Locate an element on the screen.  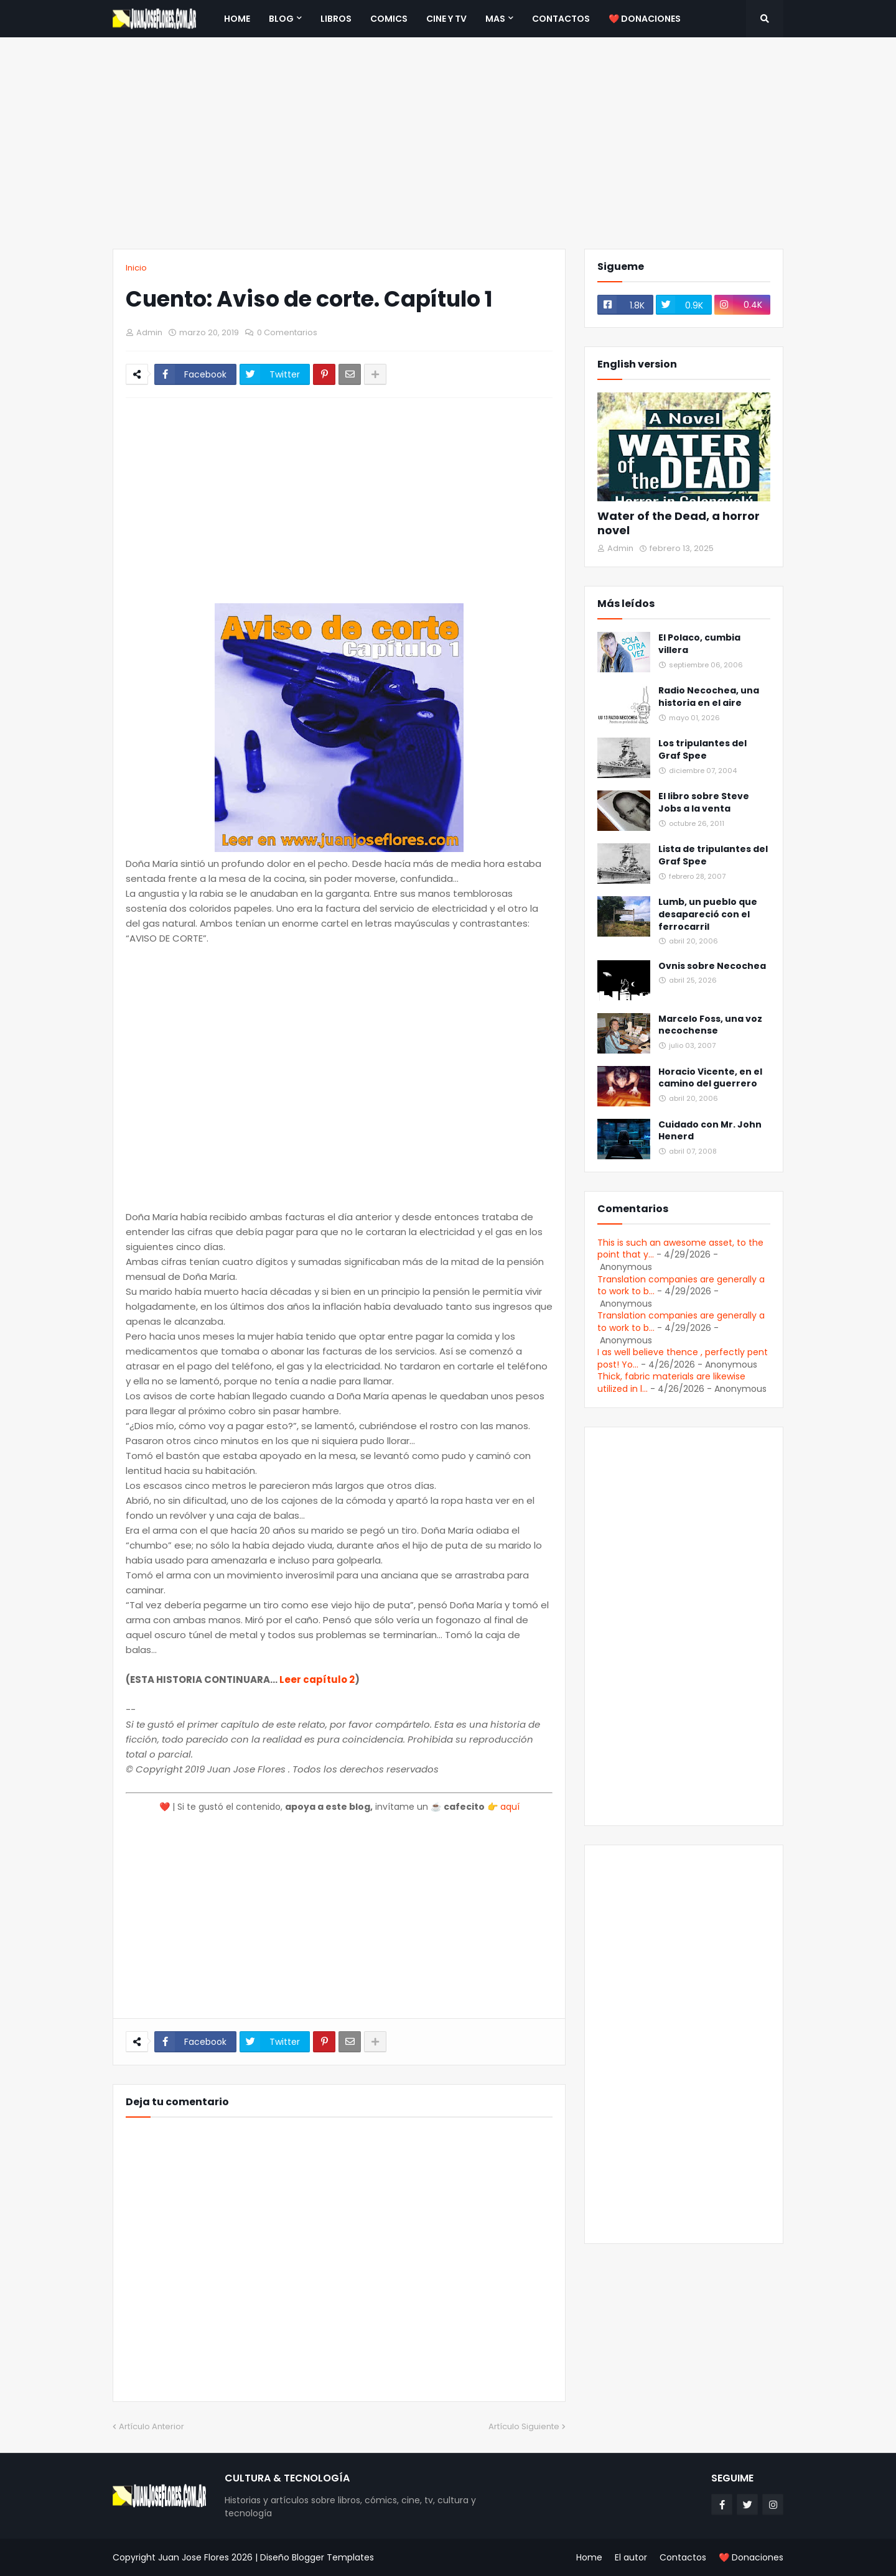
[Advertisement] is located at coordinates (448, 143).